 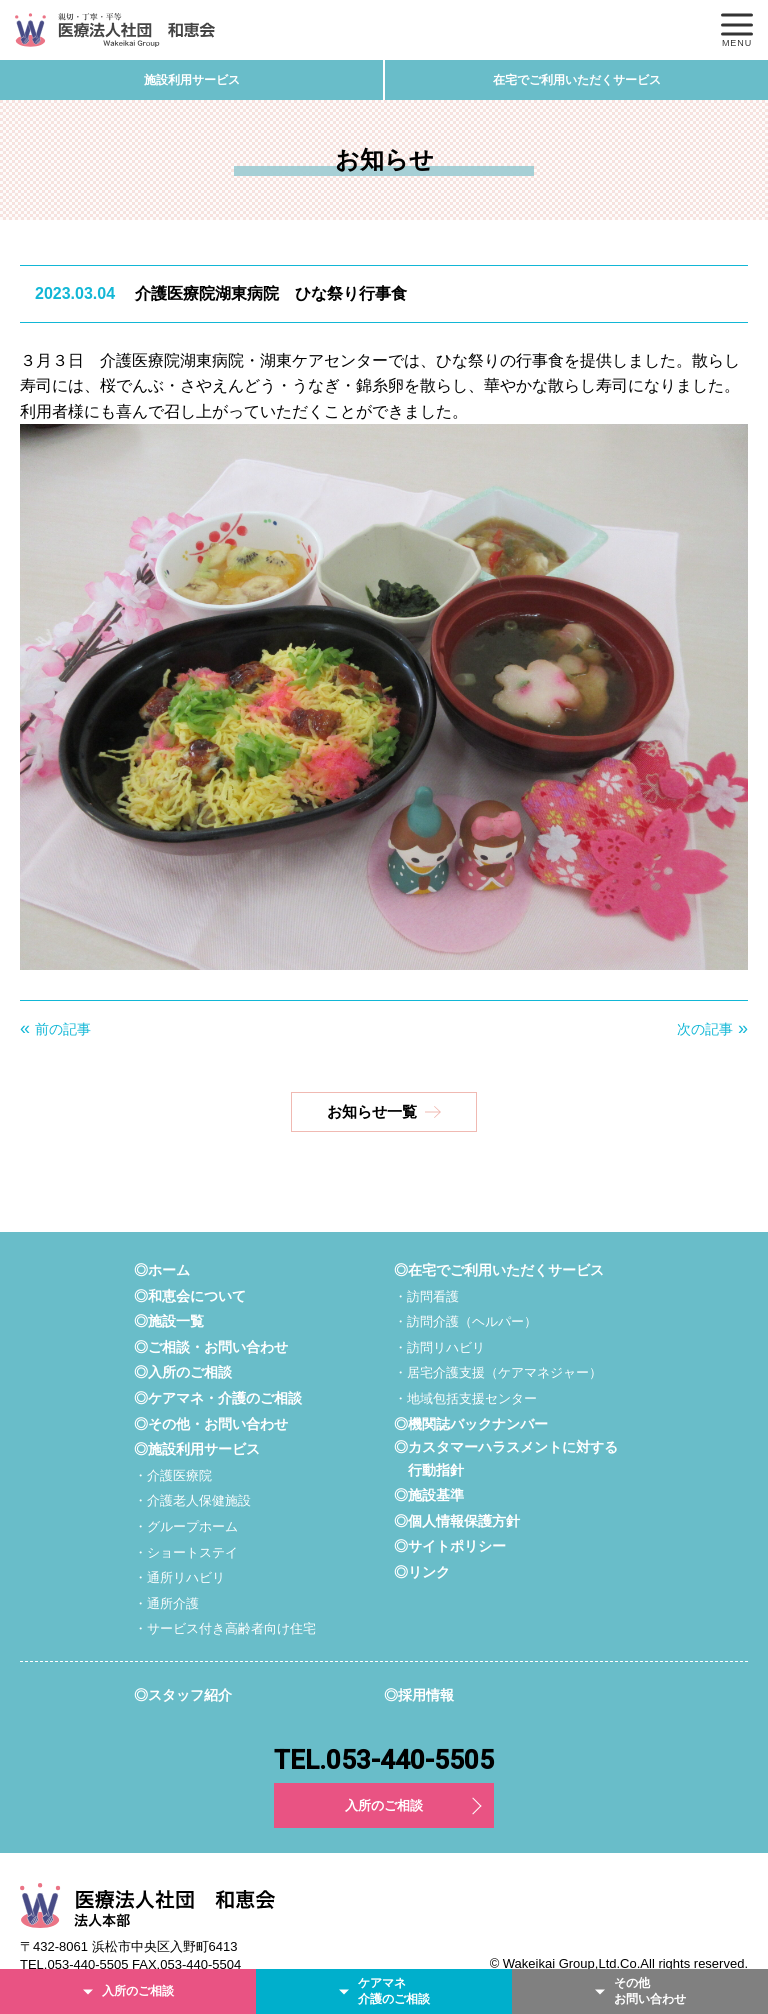 I want to click on ◎施設利用サービス, so click(x=197, y=1449).